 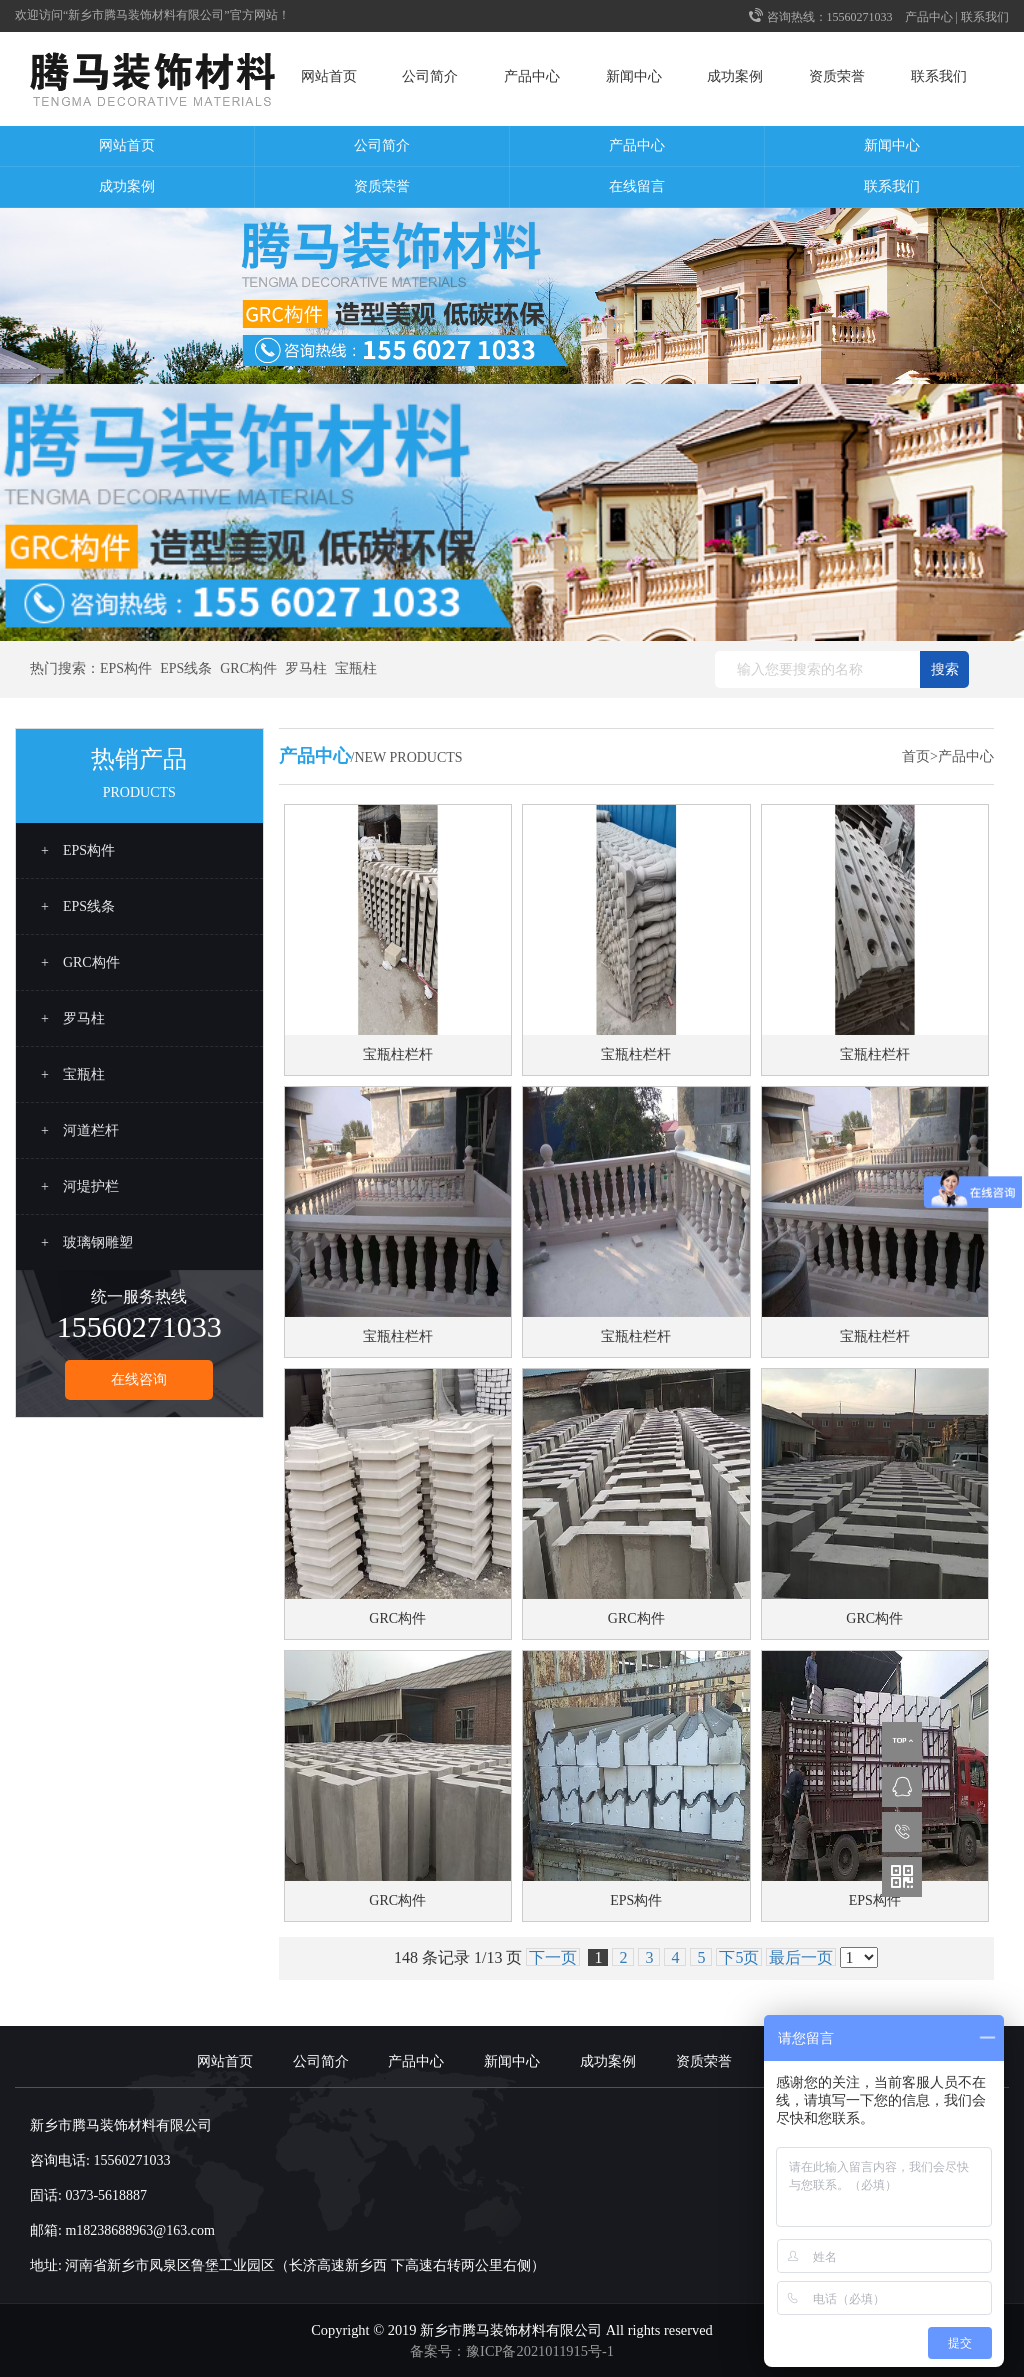 What do you see at coordinates (634, 76) in the screenshot?
I see `新闻中心` at bounding box center [634, 76].